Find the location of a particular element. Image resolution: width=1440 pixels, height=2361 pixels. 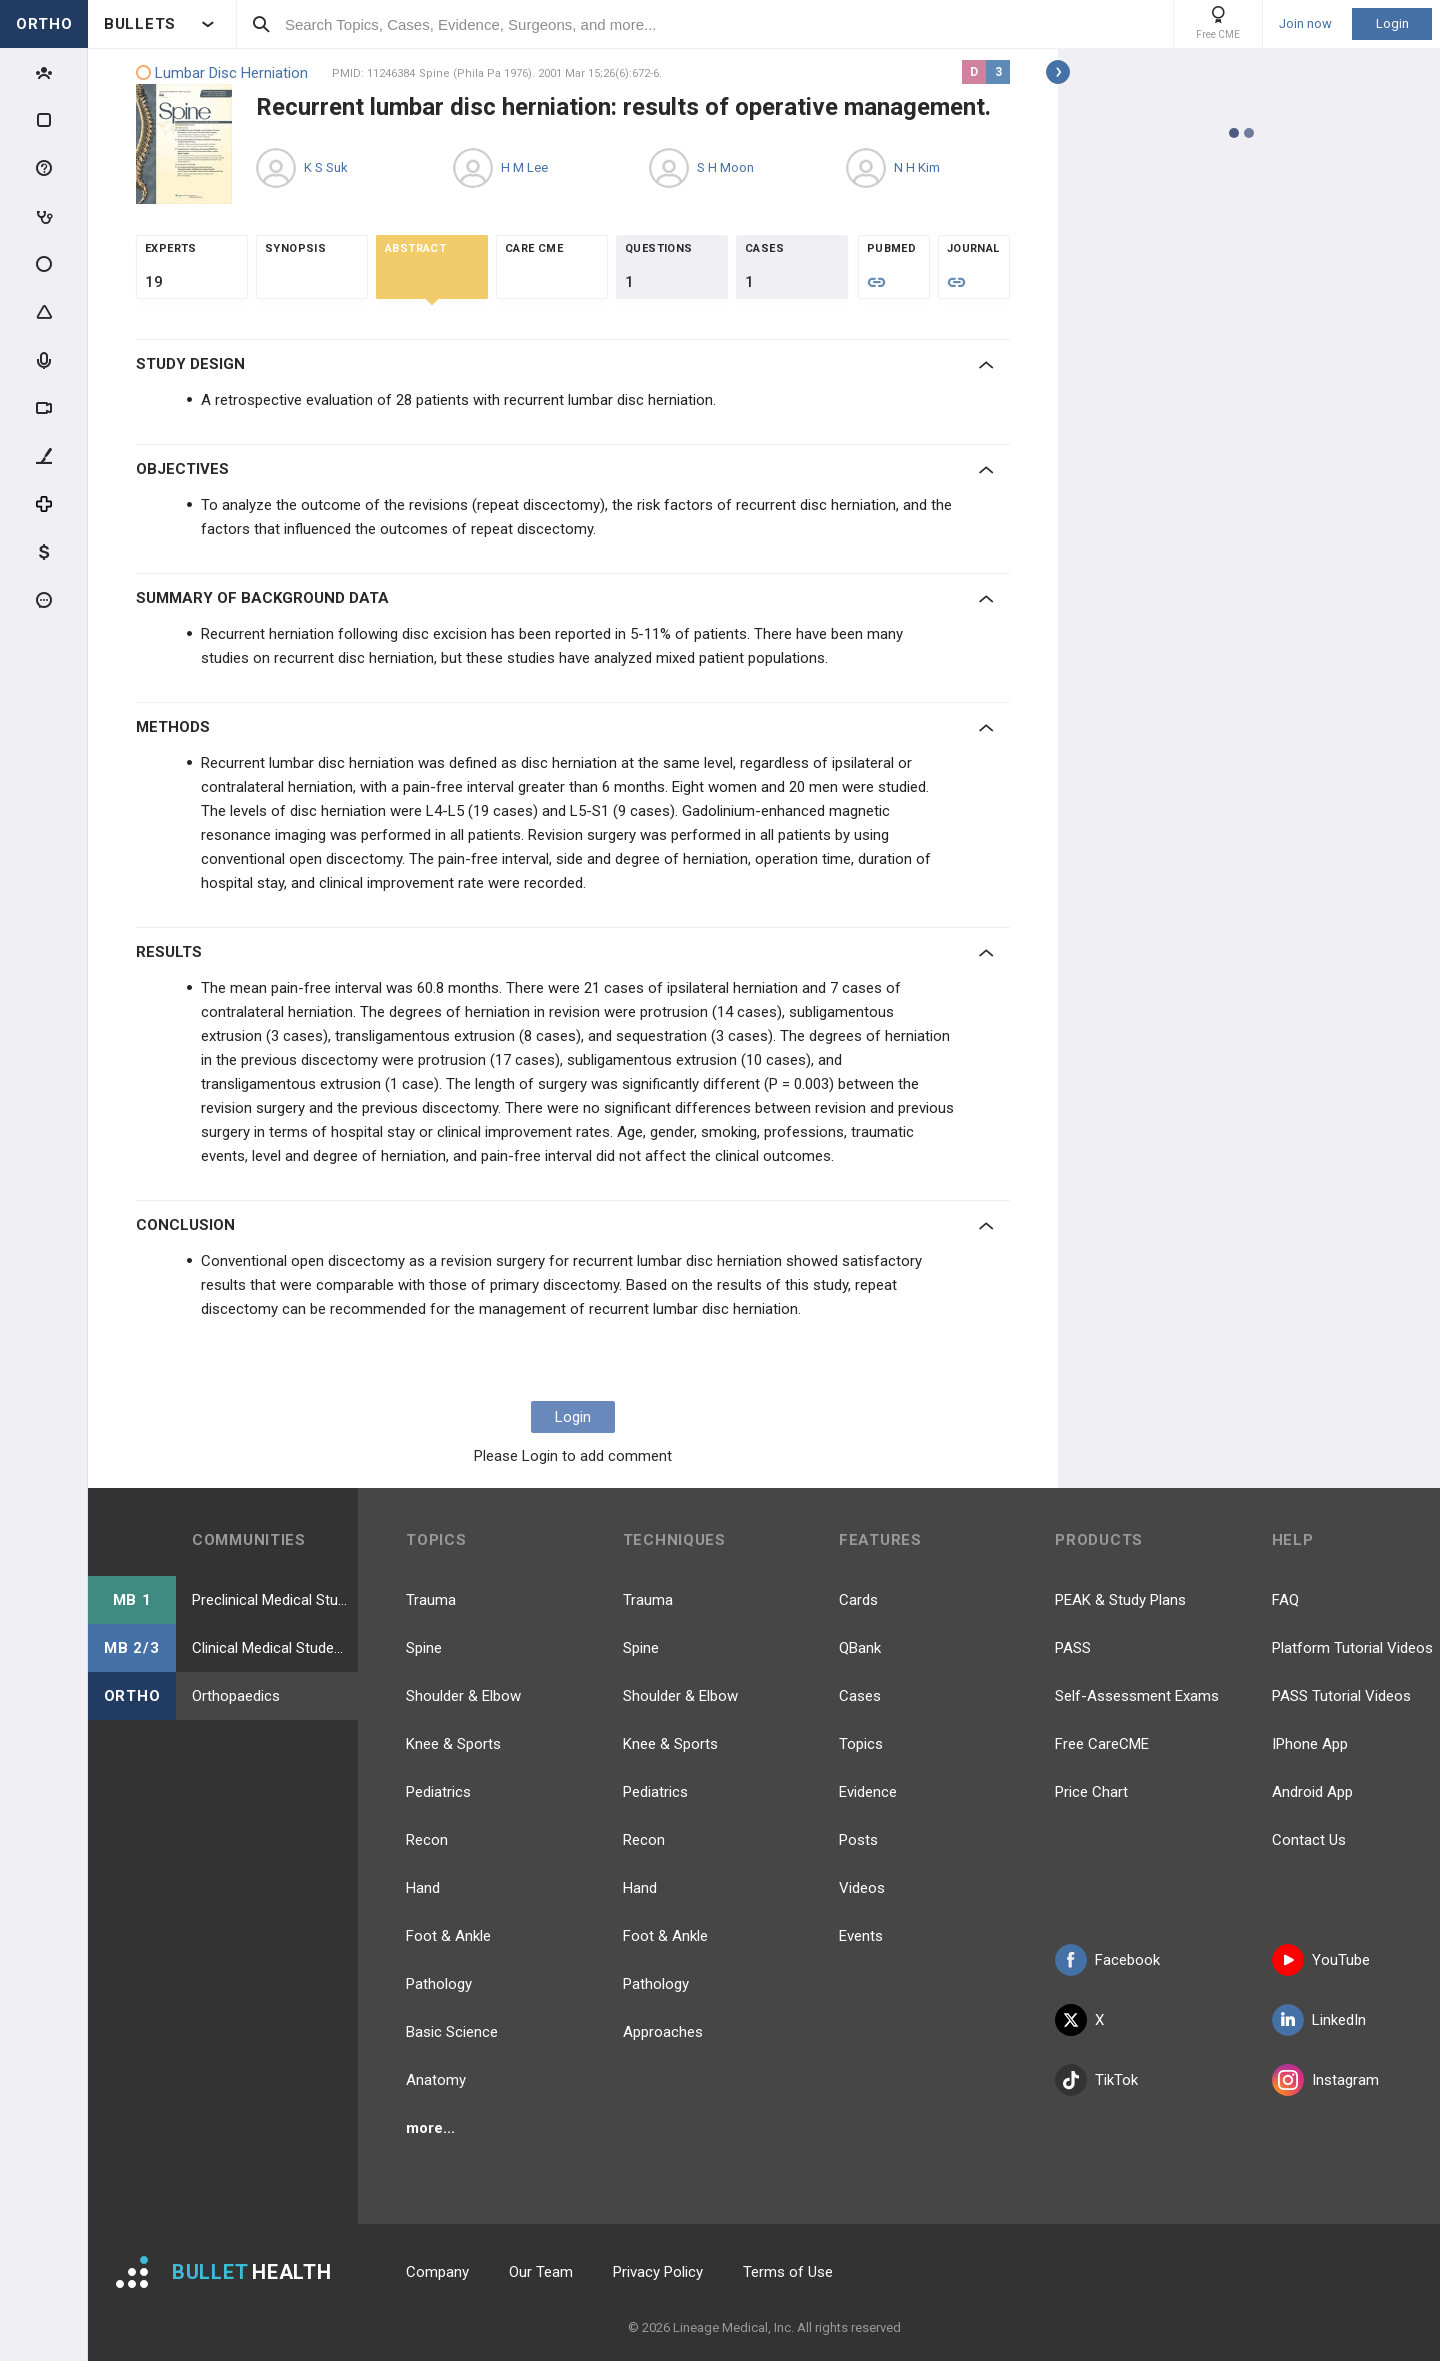

Self-Assessment Exams is located at coordinates (1137, 1696).